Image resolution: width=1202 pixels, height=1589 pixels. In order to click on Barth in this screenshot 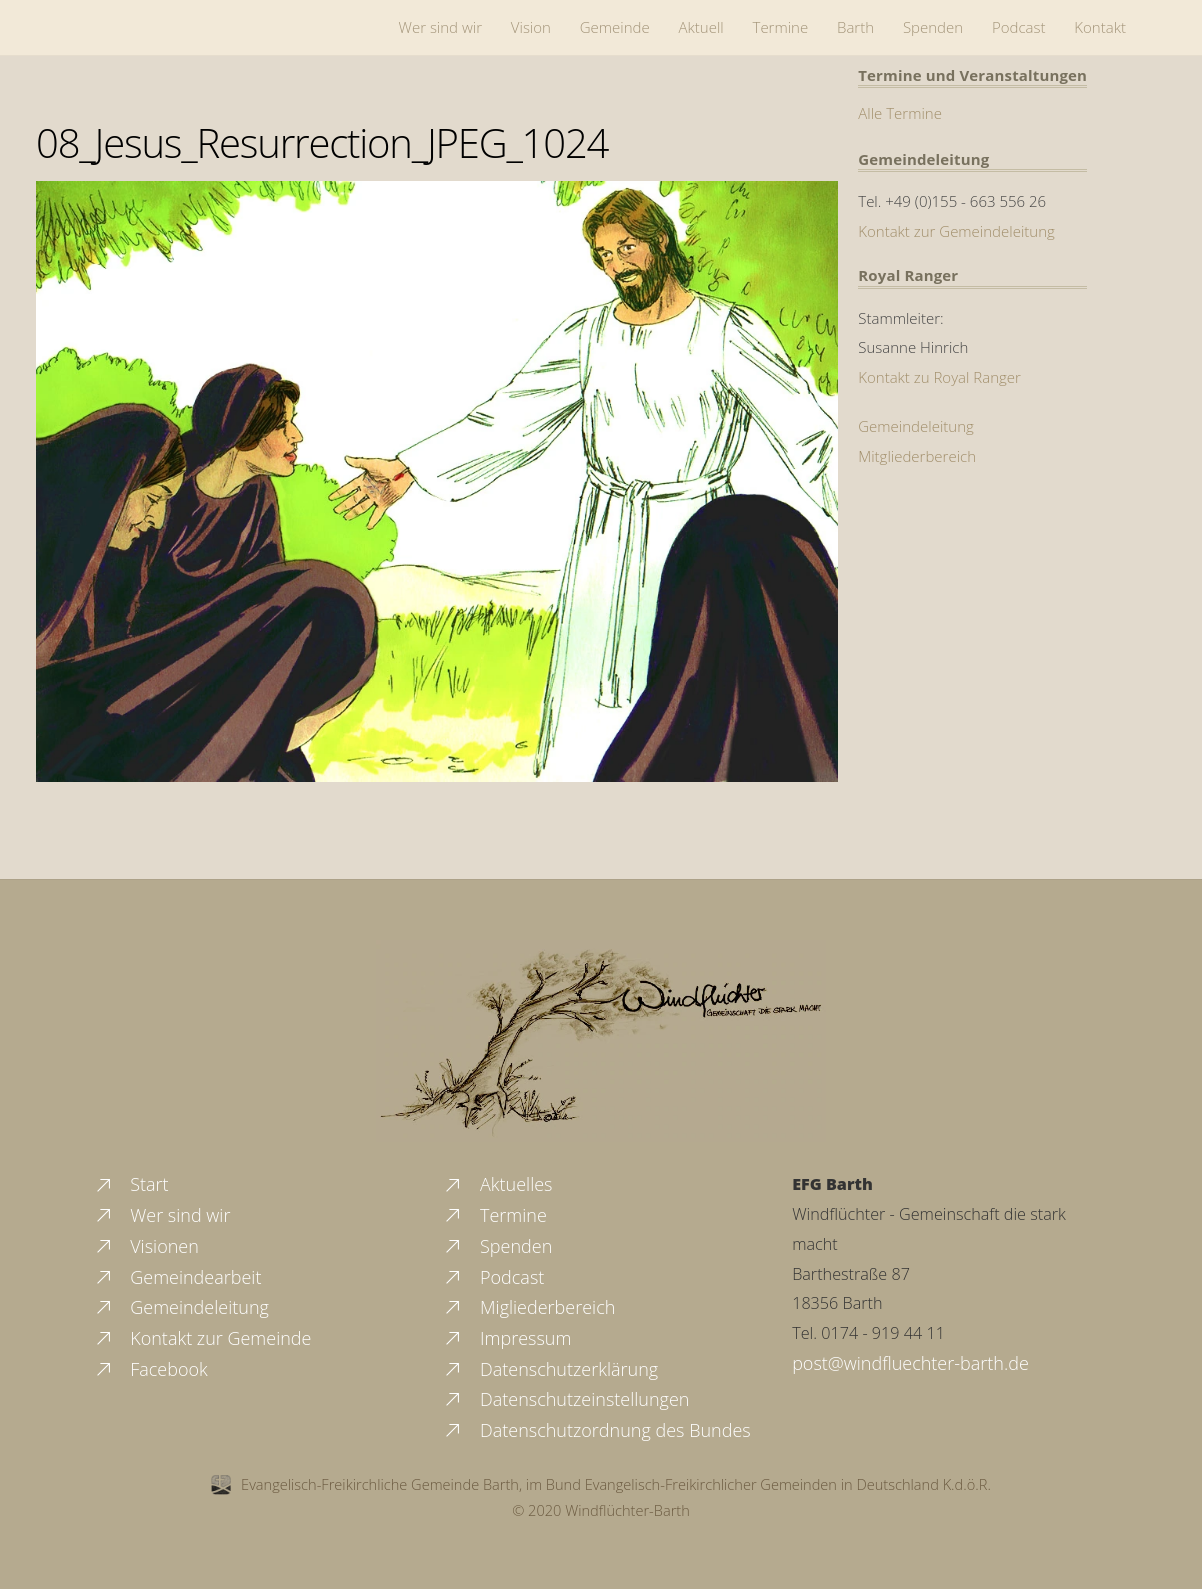, I will do `click(855, 27)`.